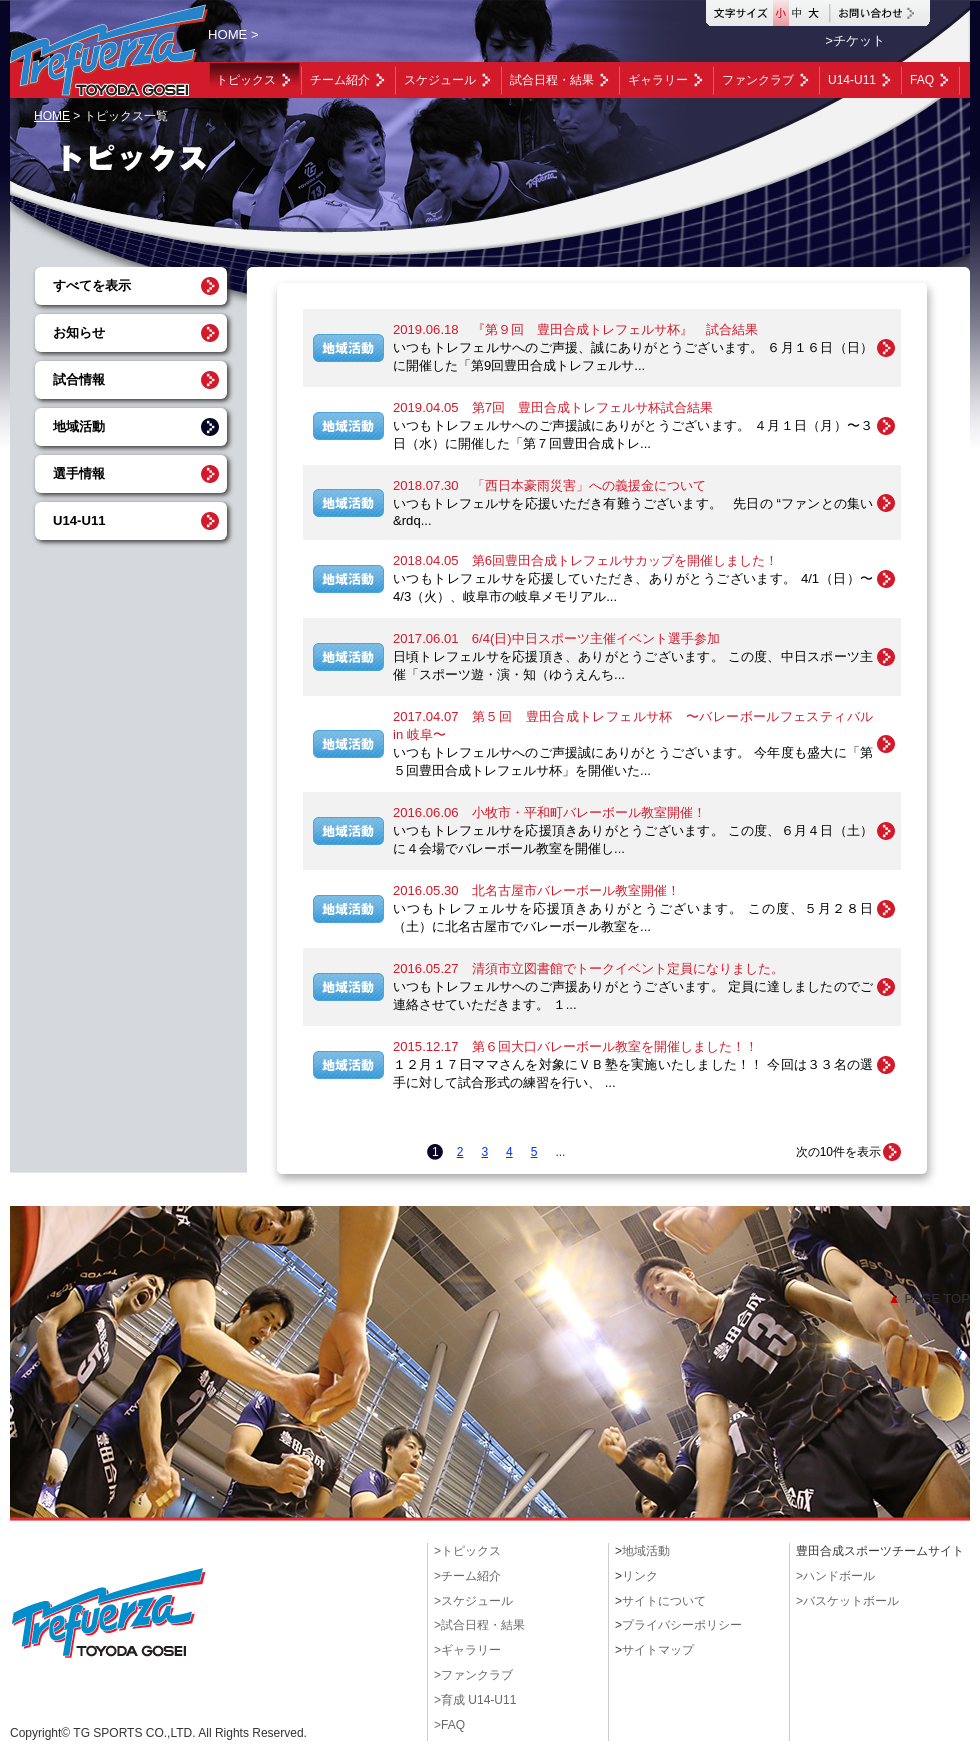 The width and height of the screenshot is (980, 1763). I want to click on いつもトレフェルサへのご声援誠にありがとうございます。 ４月１日（月）〜３日（水）に開催した「第７回豊田合成トレ..., so click(633, 434).